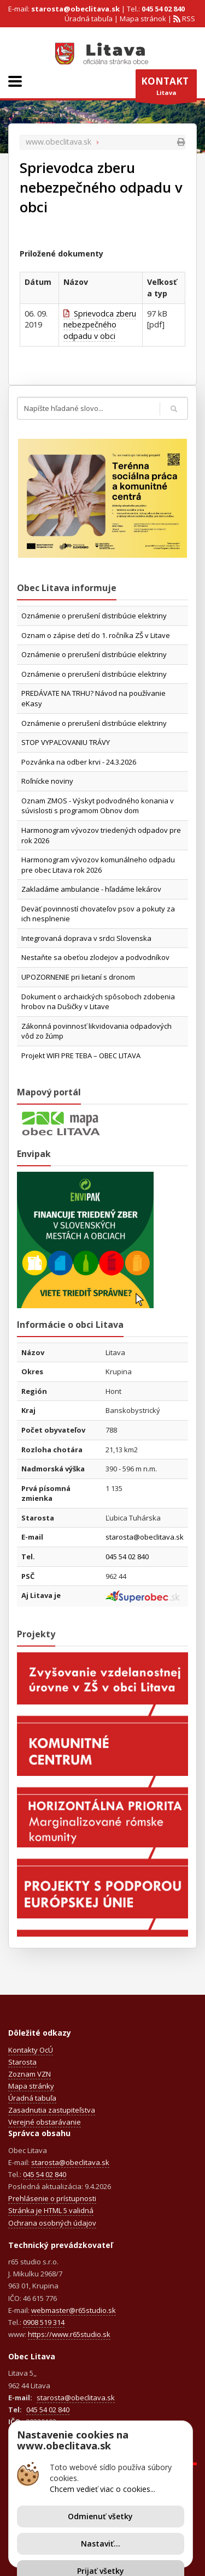 Image resolution: width=205 pixels, height=2576 pixels. Describe the element at coordinates (143, 18) in the screenshot. I see `Mapa stránok` at that location.